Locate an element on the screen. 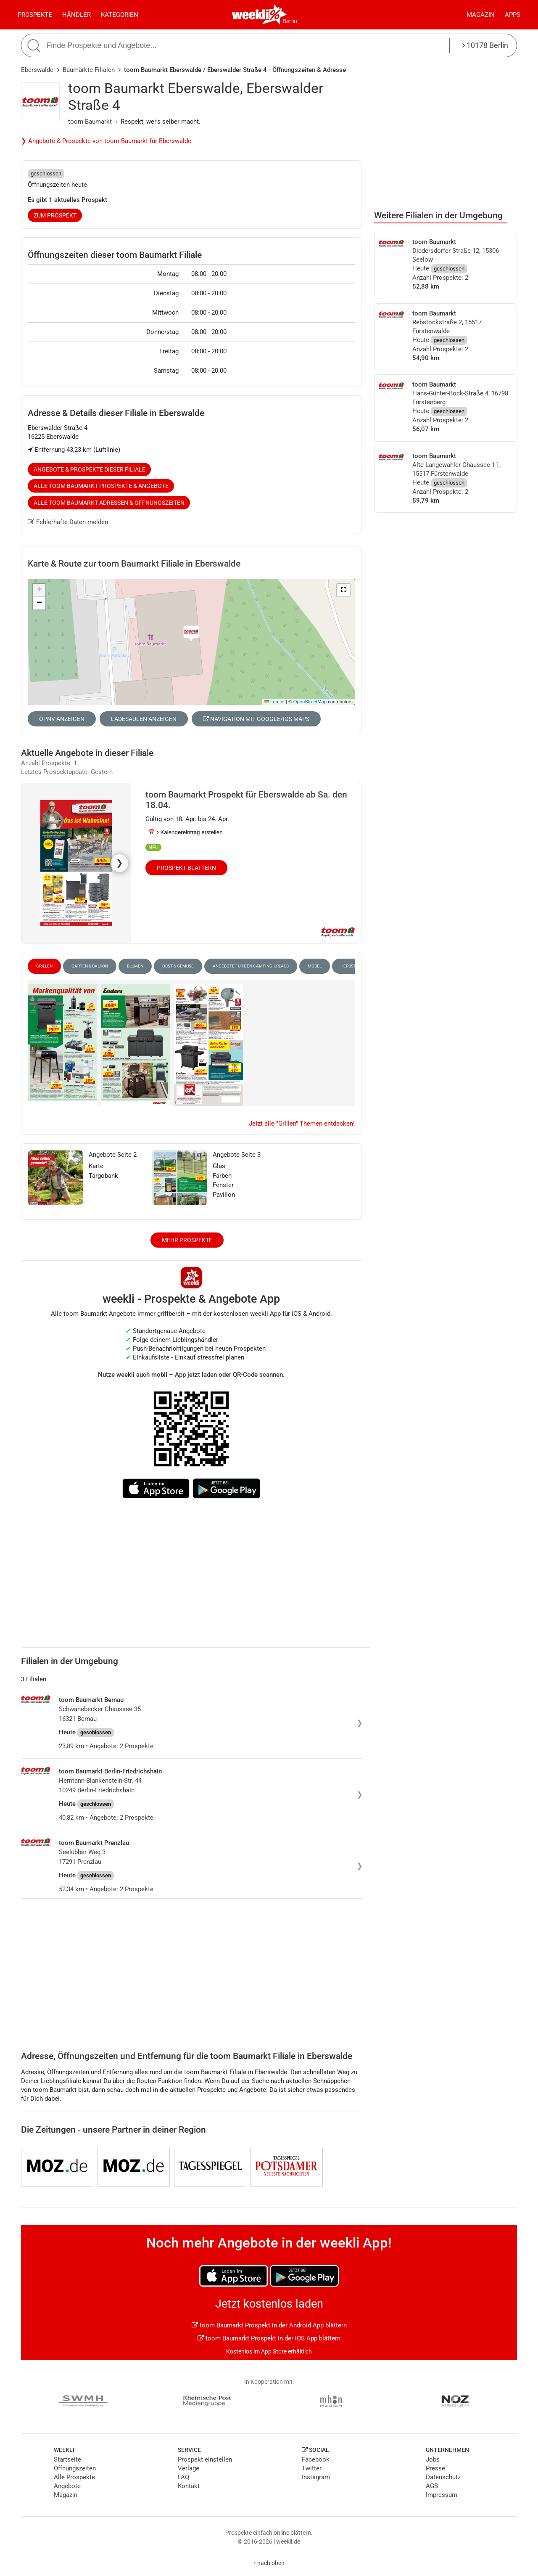 The width and height of the screenshot is (538, 2576). Kategorien is located at coordinates (119, 15).